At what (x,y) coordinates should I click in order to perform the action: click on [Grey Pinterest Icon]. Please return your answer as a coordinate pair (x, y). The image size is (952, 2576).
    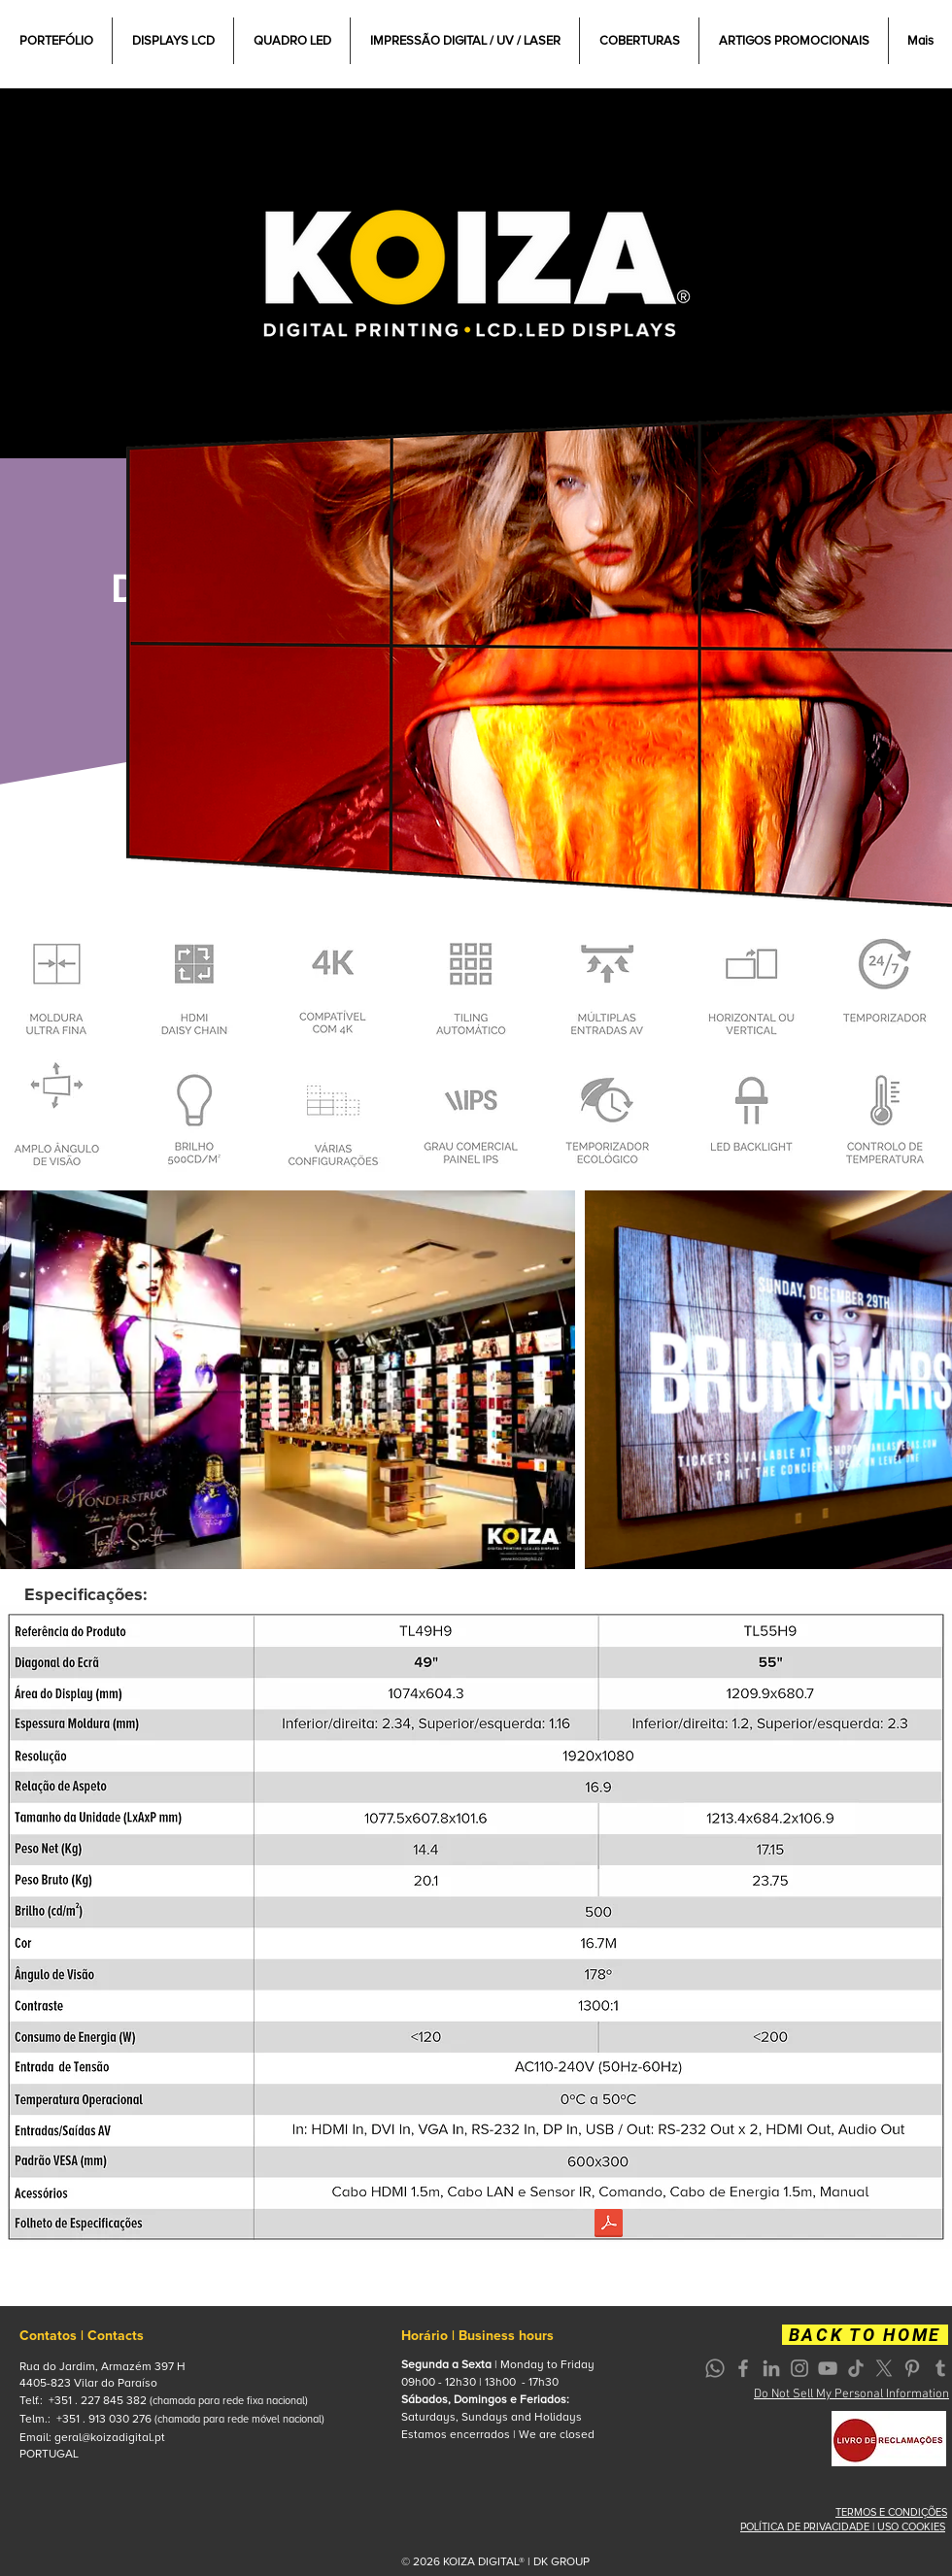
    Looking at the image, I should click on (912, 2368).